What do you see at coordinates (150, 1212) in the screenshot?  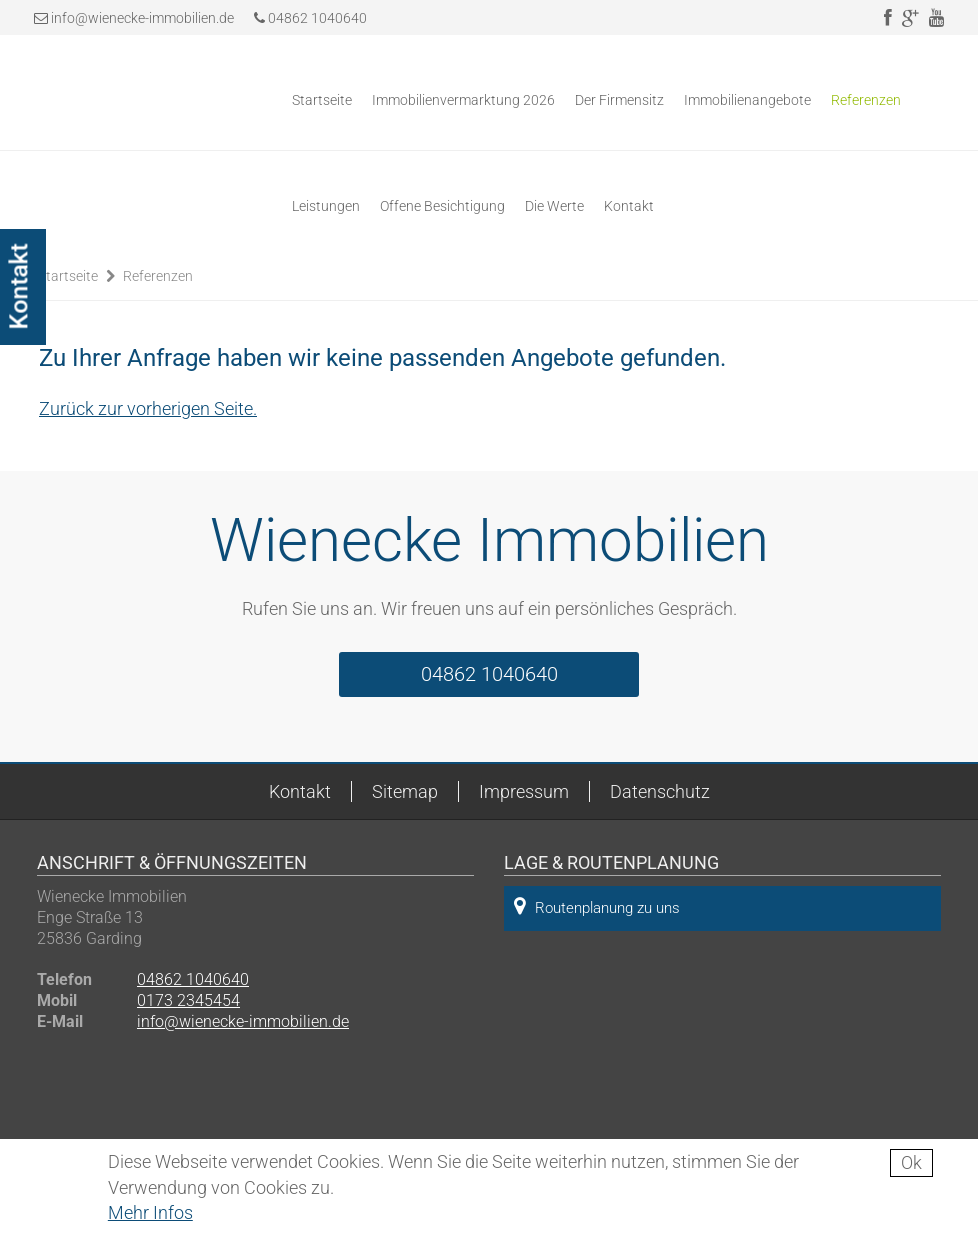 I see `Mehr Infos` at bounding box center [150, 1212].